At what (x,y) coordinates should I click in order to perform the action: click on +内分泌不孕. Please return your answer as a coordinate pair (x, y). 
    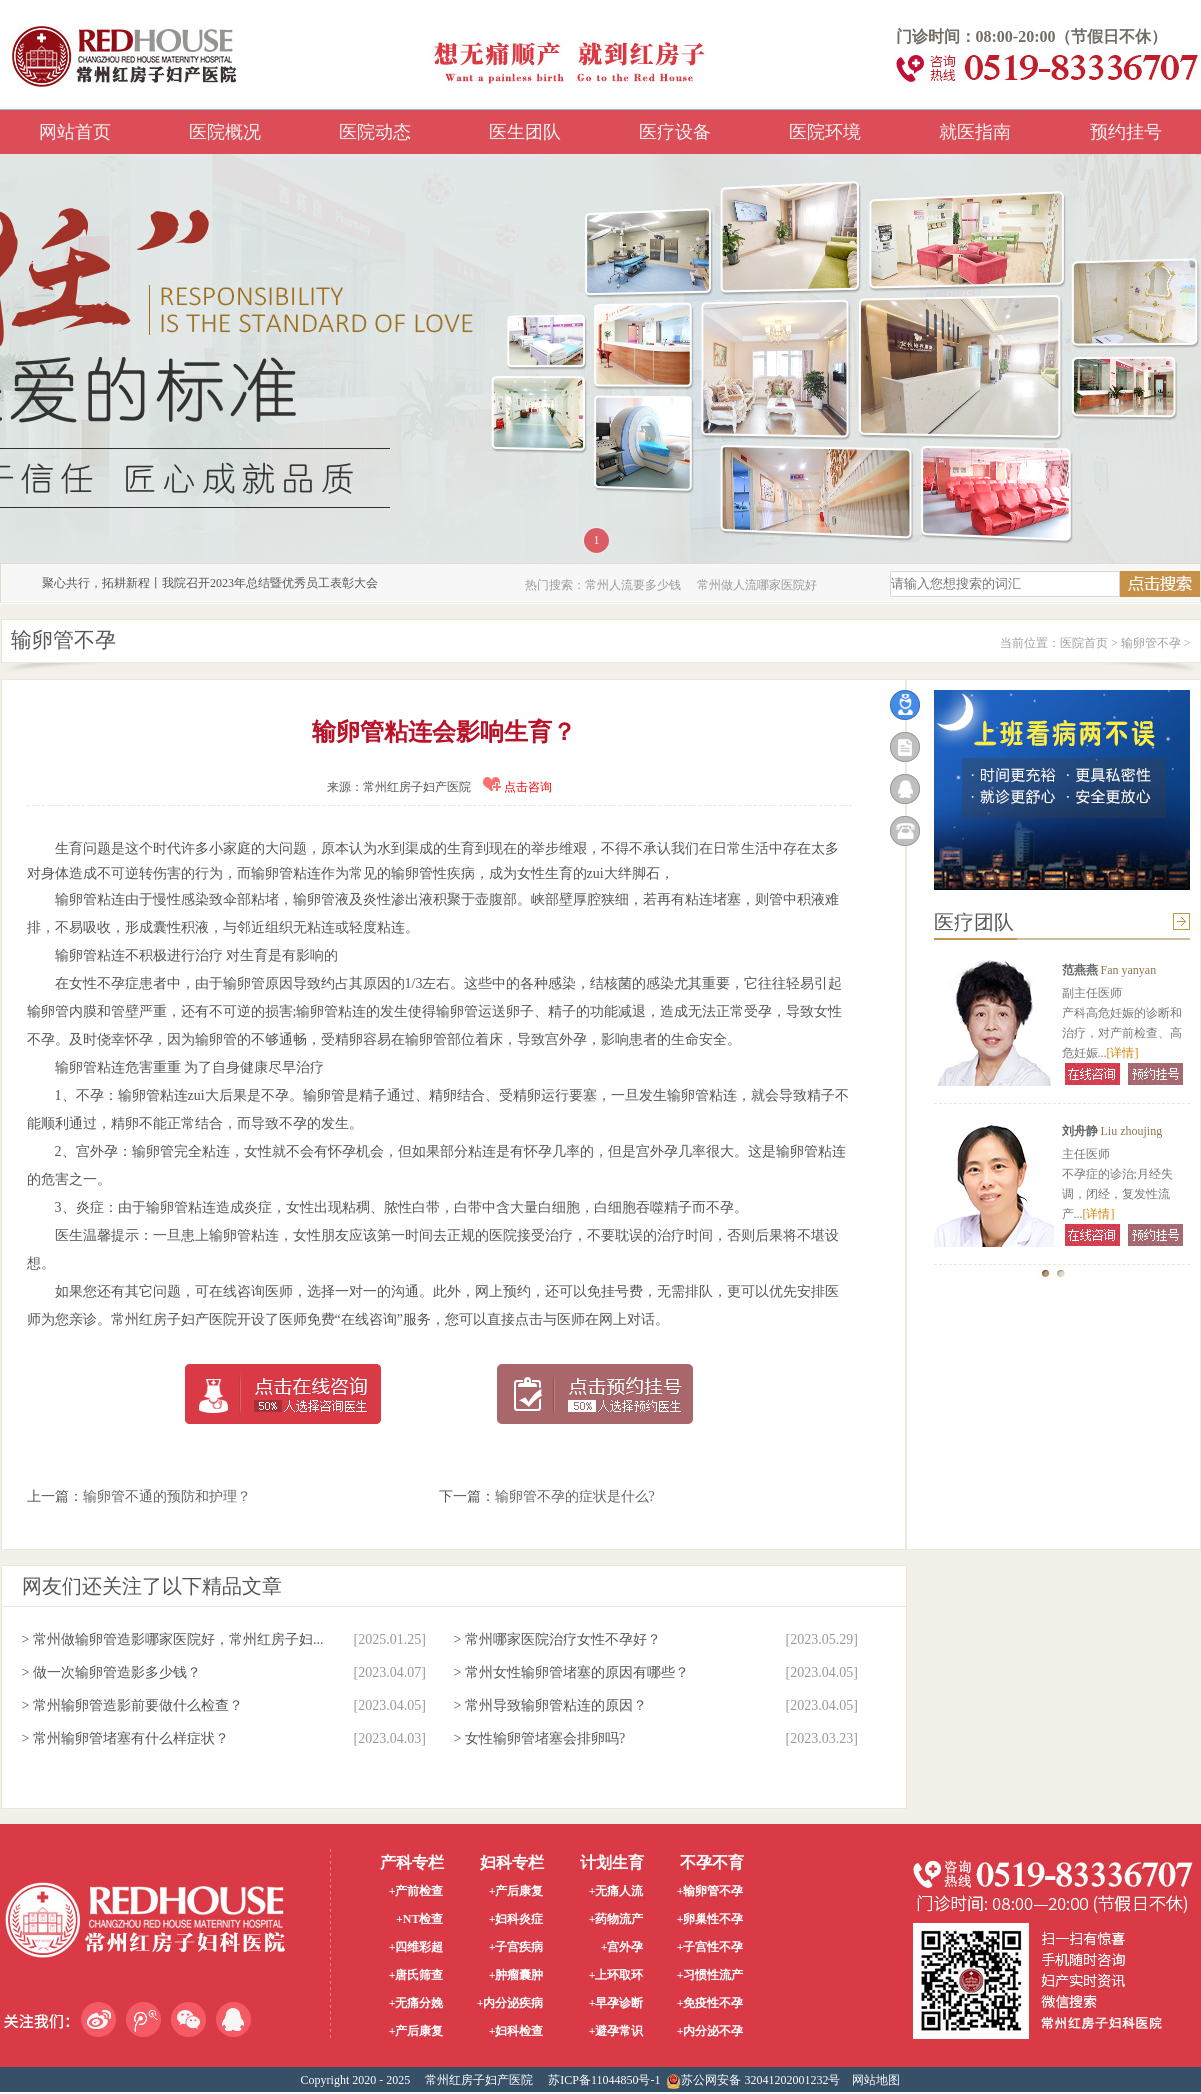
    Looking at the image, I should click on (710, 2031).